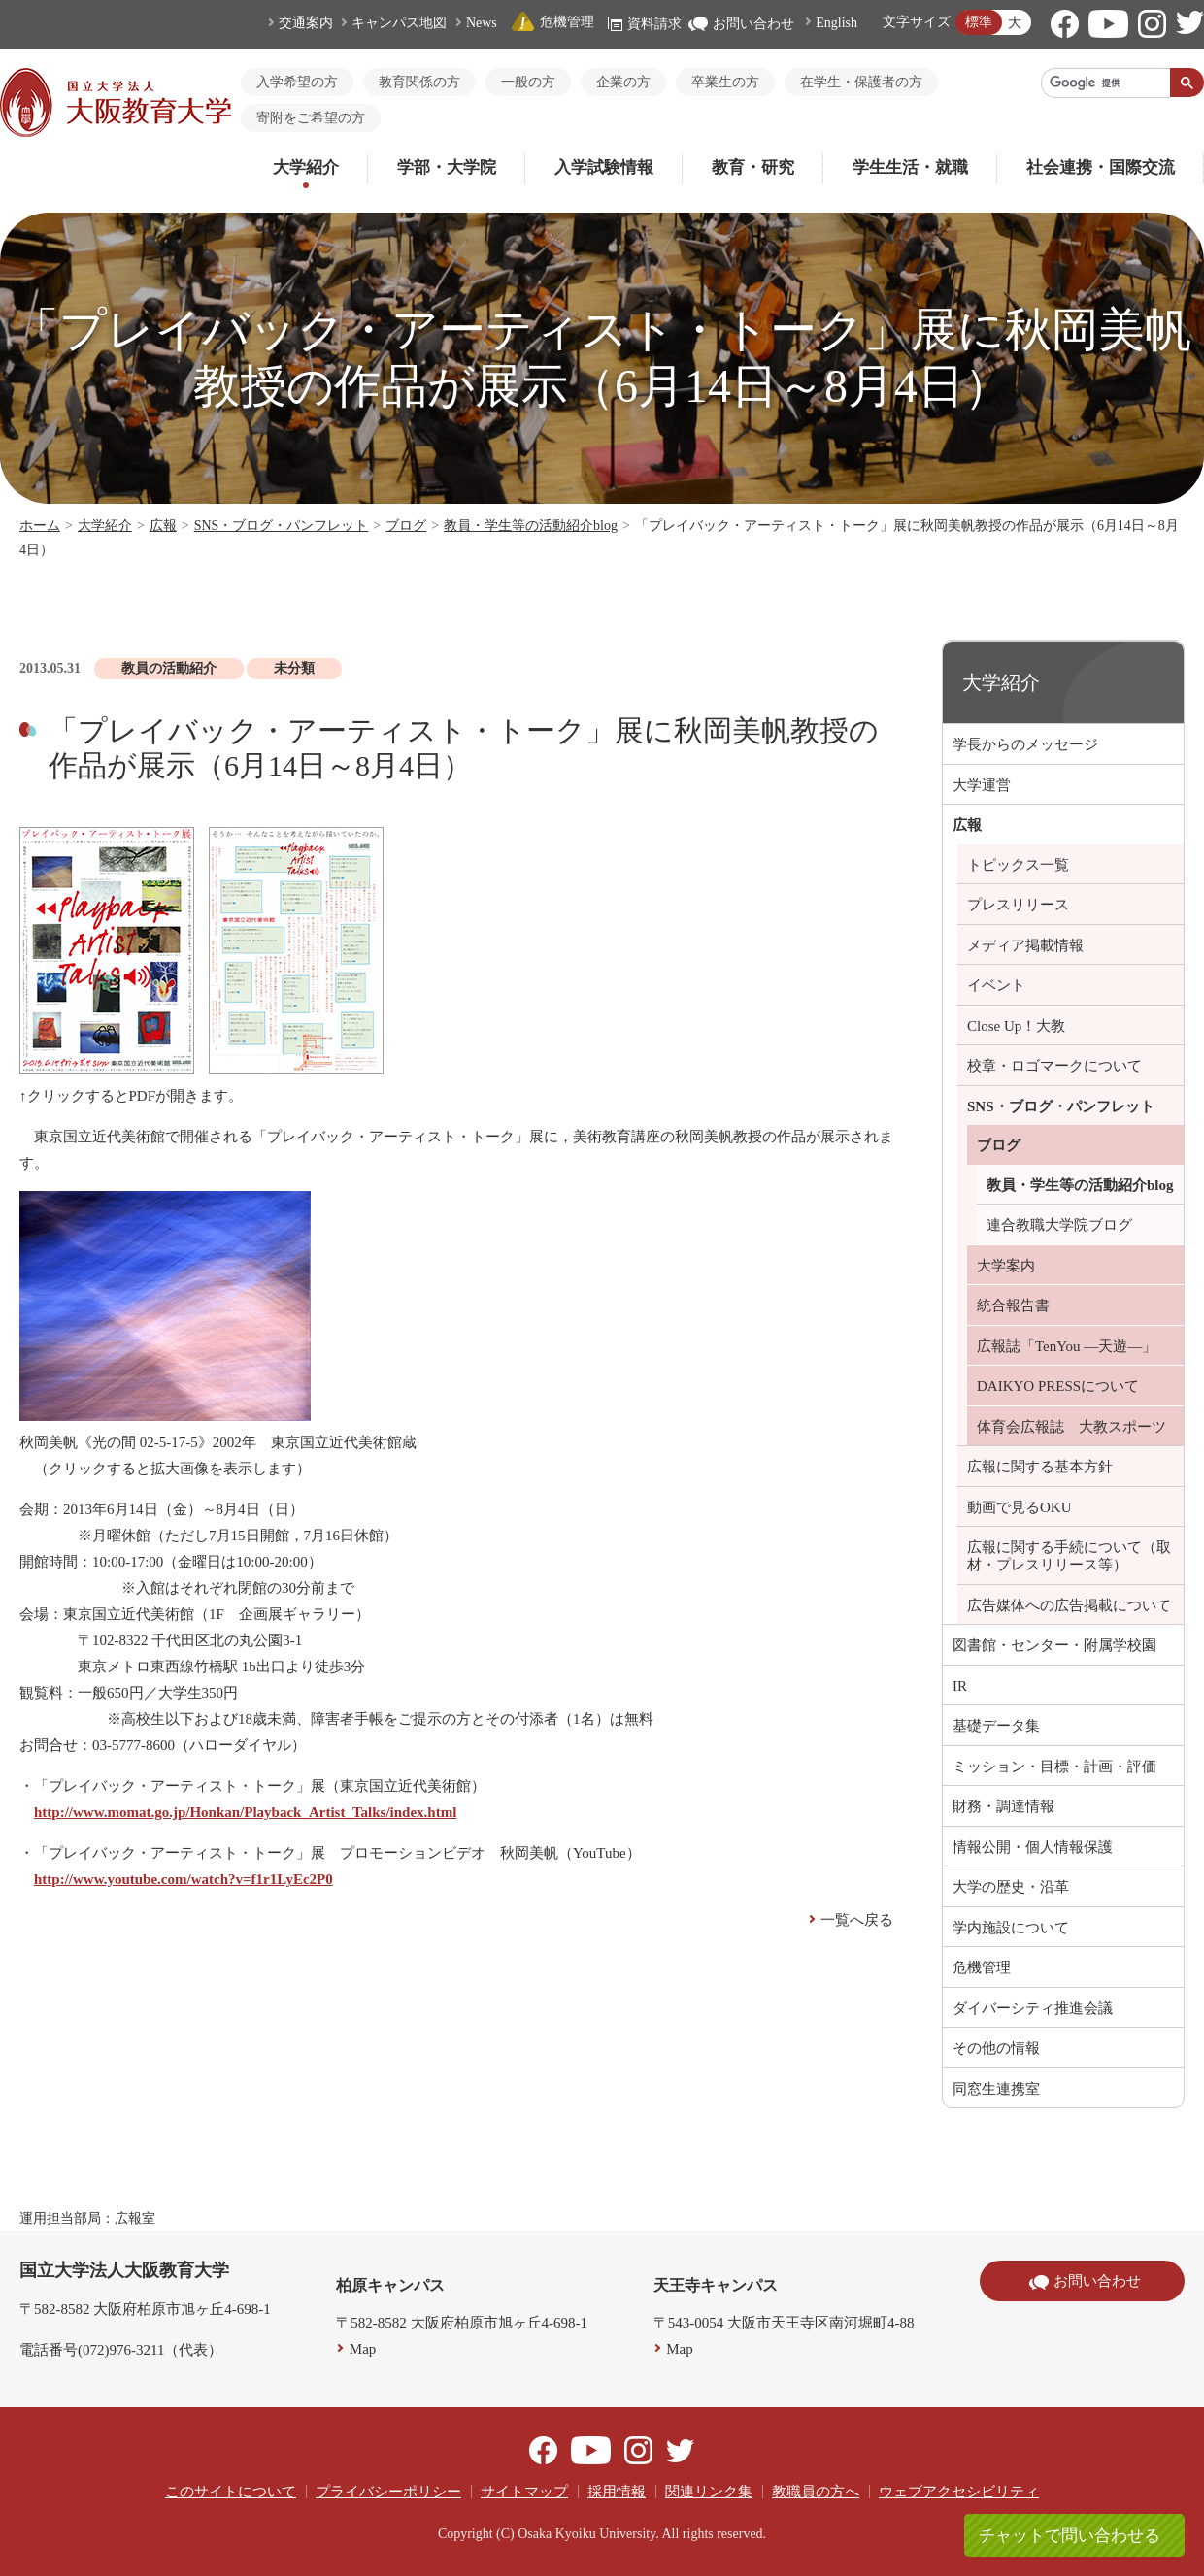 The height and width of the screenshot is (2576, 1204). What do you see at coordinates (1011, 1927) in the screenshot?
I see `学内施設について` at bounding box center [1011, 1927].